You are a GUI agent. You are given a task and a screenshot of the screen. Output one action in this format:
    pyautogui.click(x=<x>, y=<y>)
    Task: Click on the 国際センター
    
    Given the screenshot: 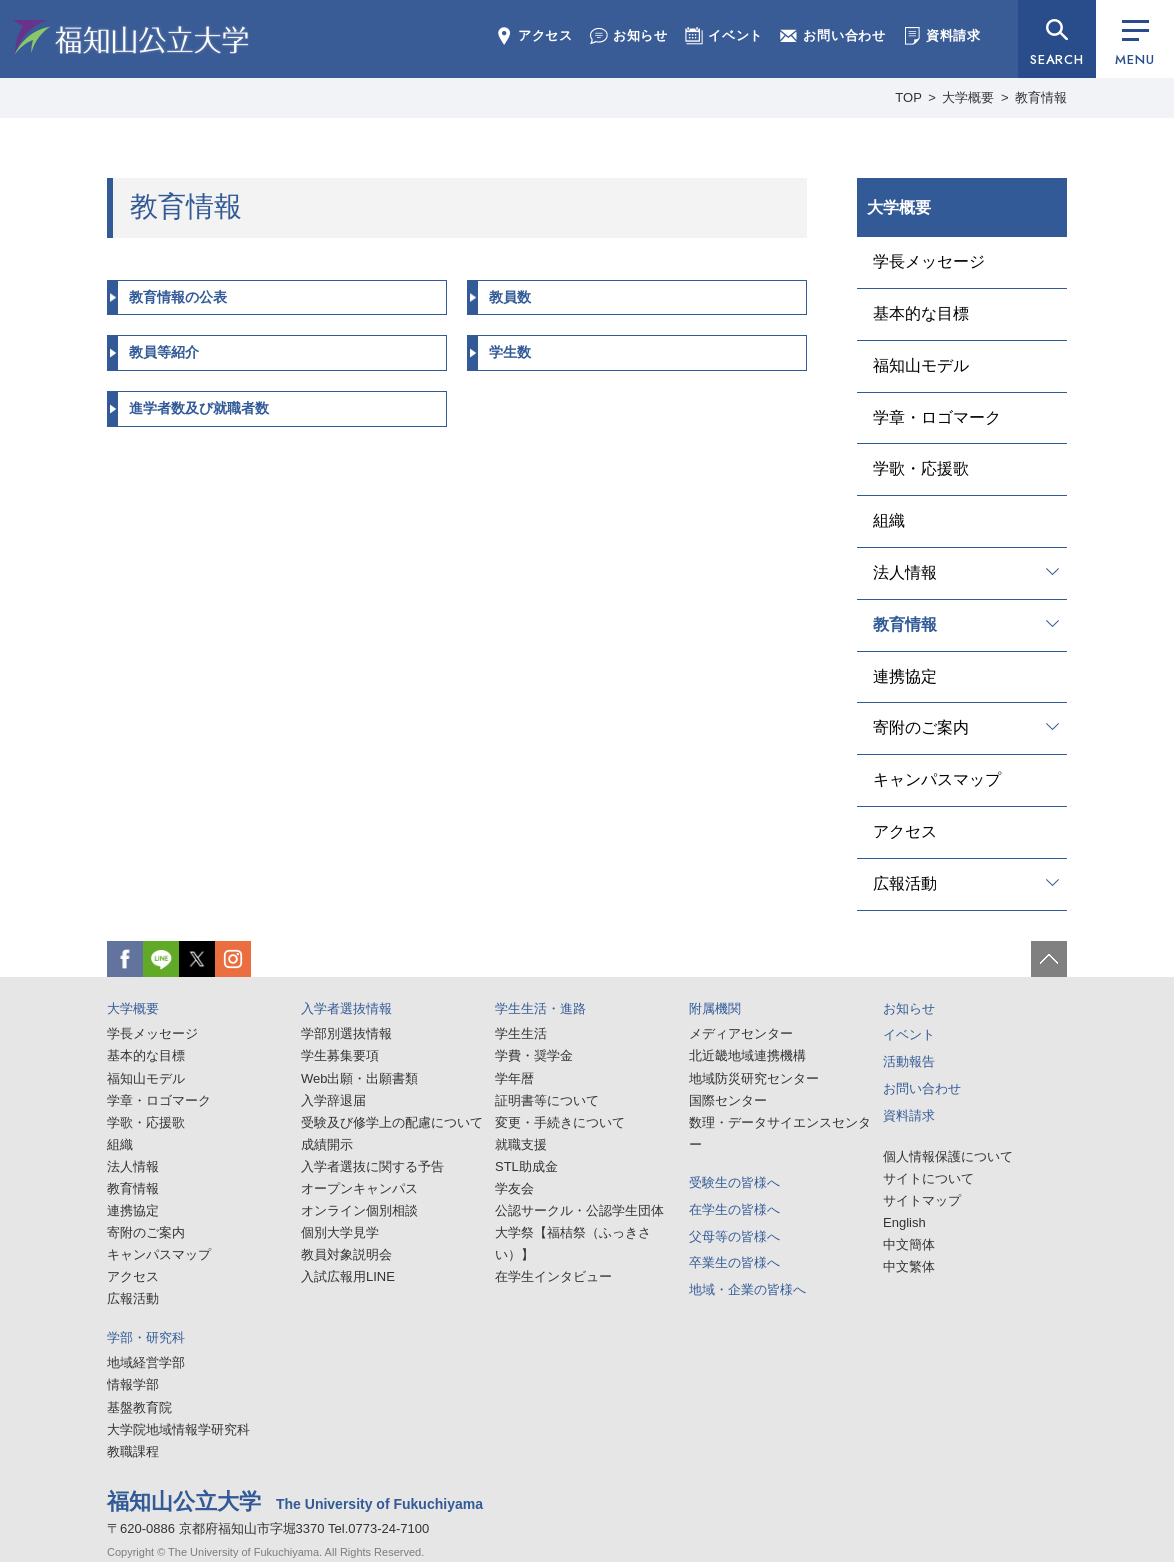 What is the action you would take?
    pyautogui.click(x=728, y=1100)
    